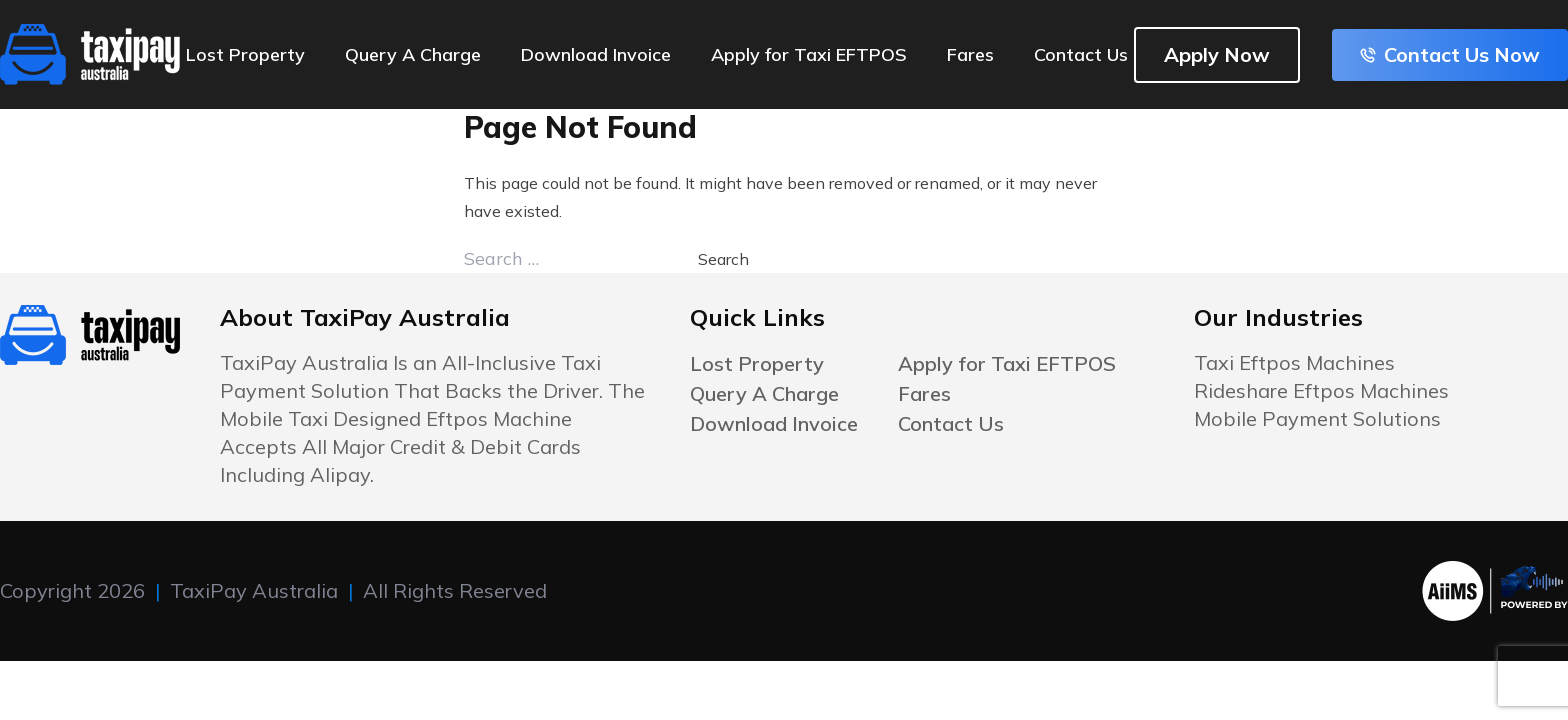  What do you see at coordinates (809, 54) in the screenshot?
I see `Apply for Taxi EFTPOS` at bounding box center [809, 54].